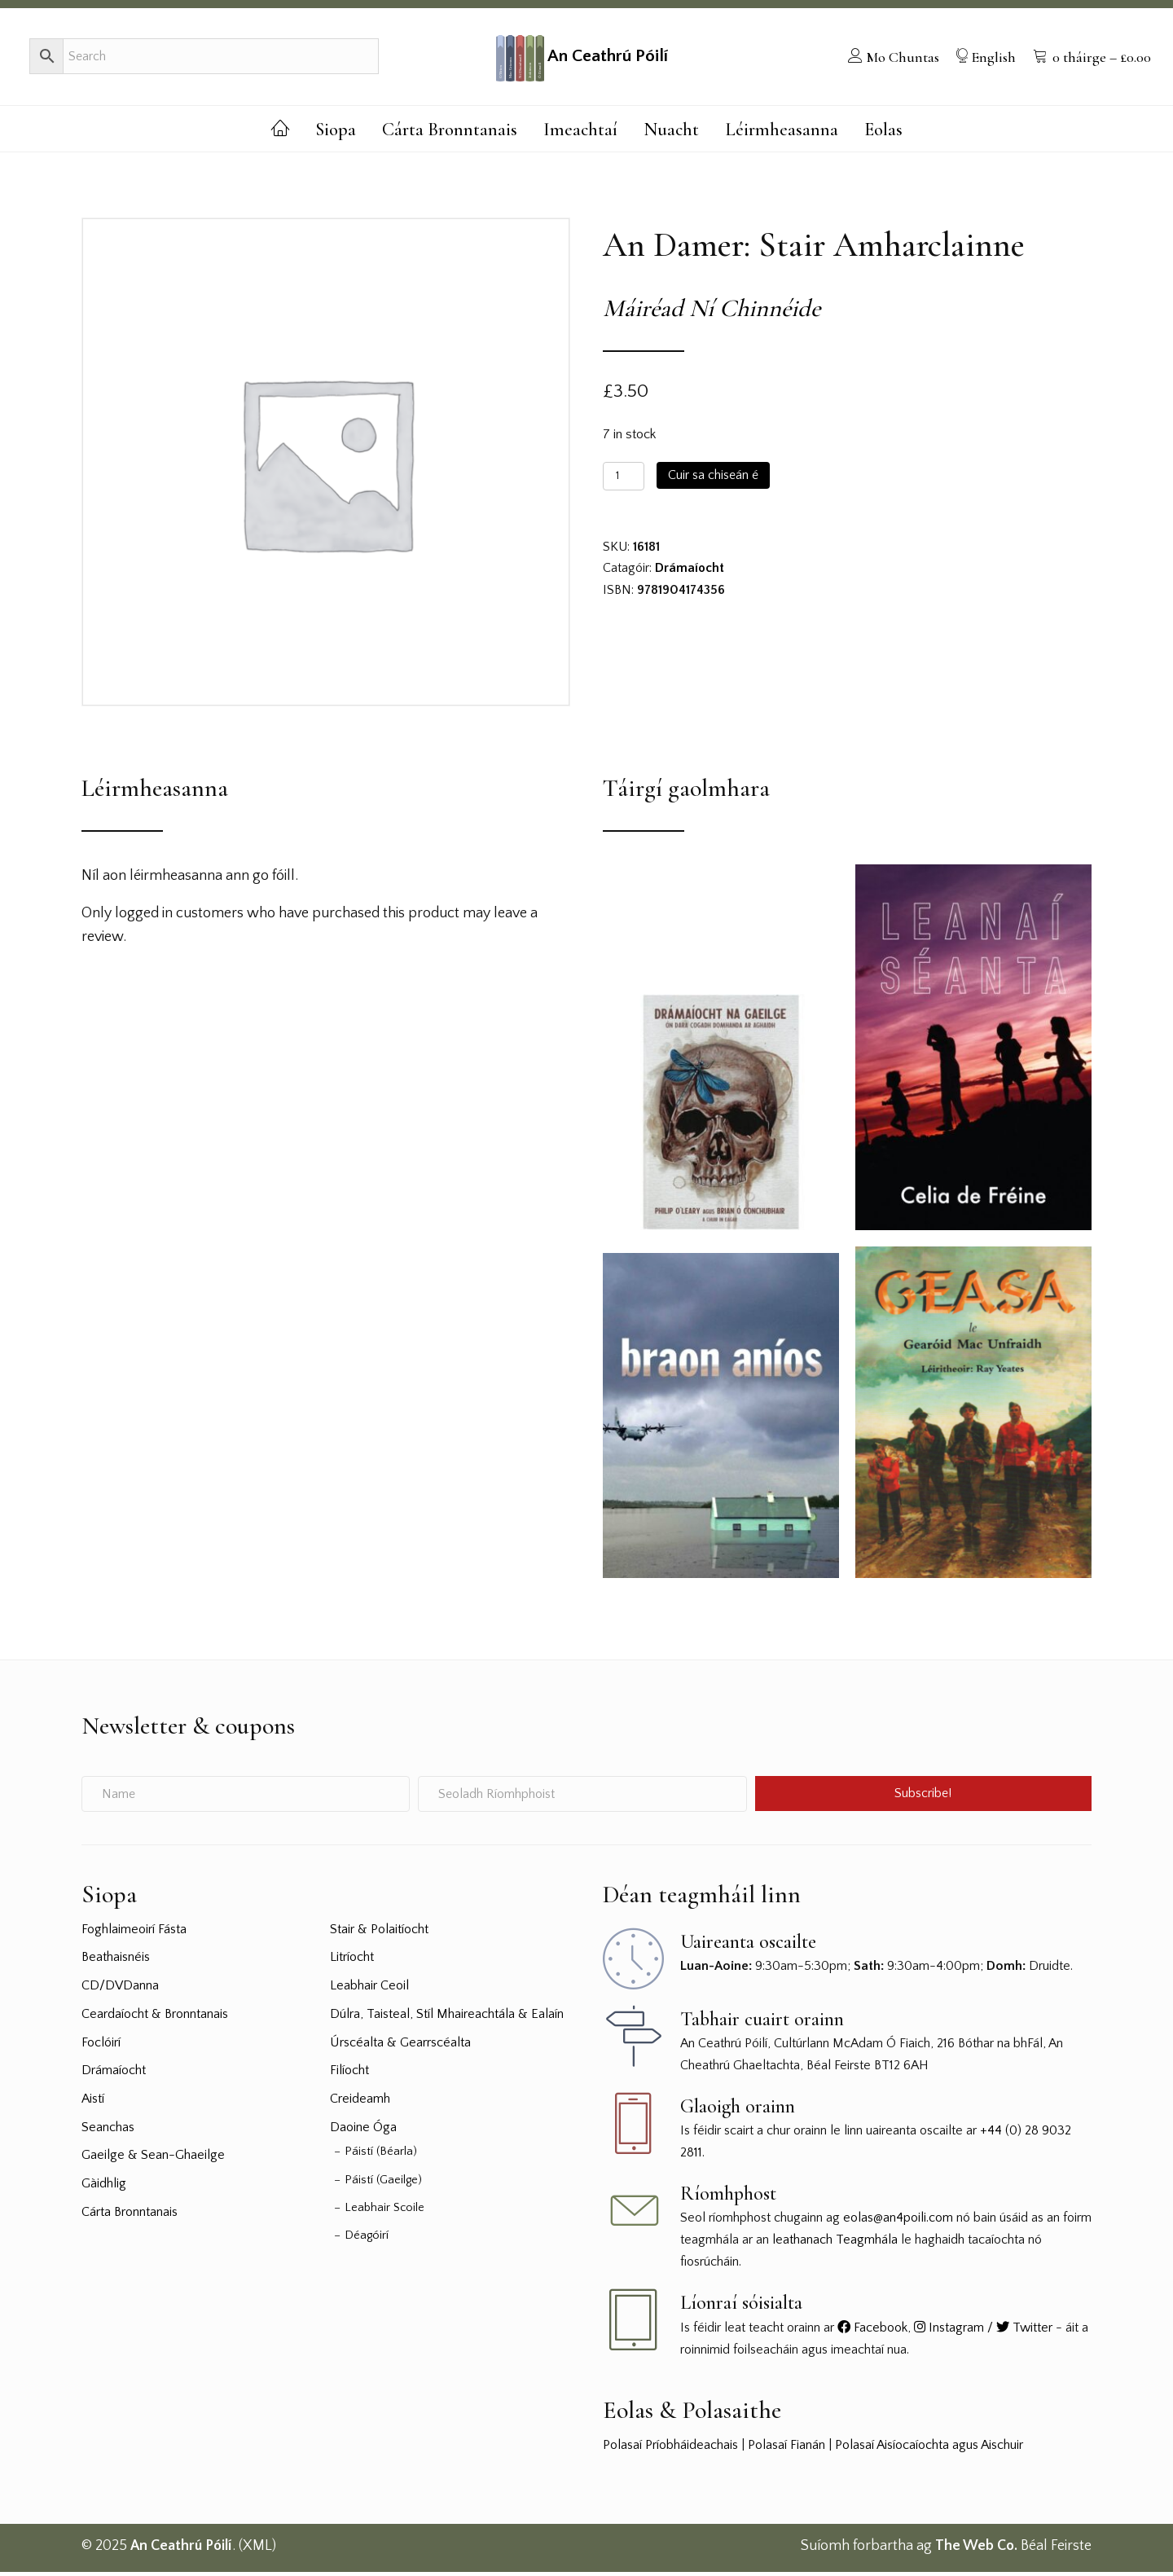  Describe the element at coordinates (101, 2046) in the screenshot. I see `Foclóirí` at that location.